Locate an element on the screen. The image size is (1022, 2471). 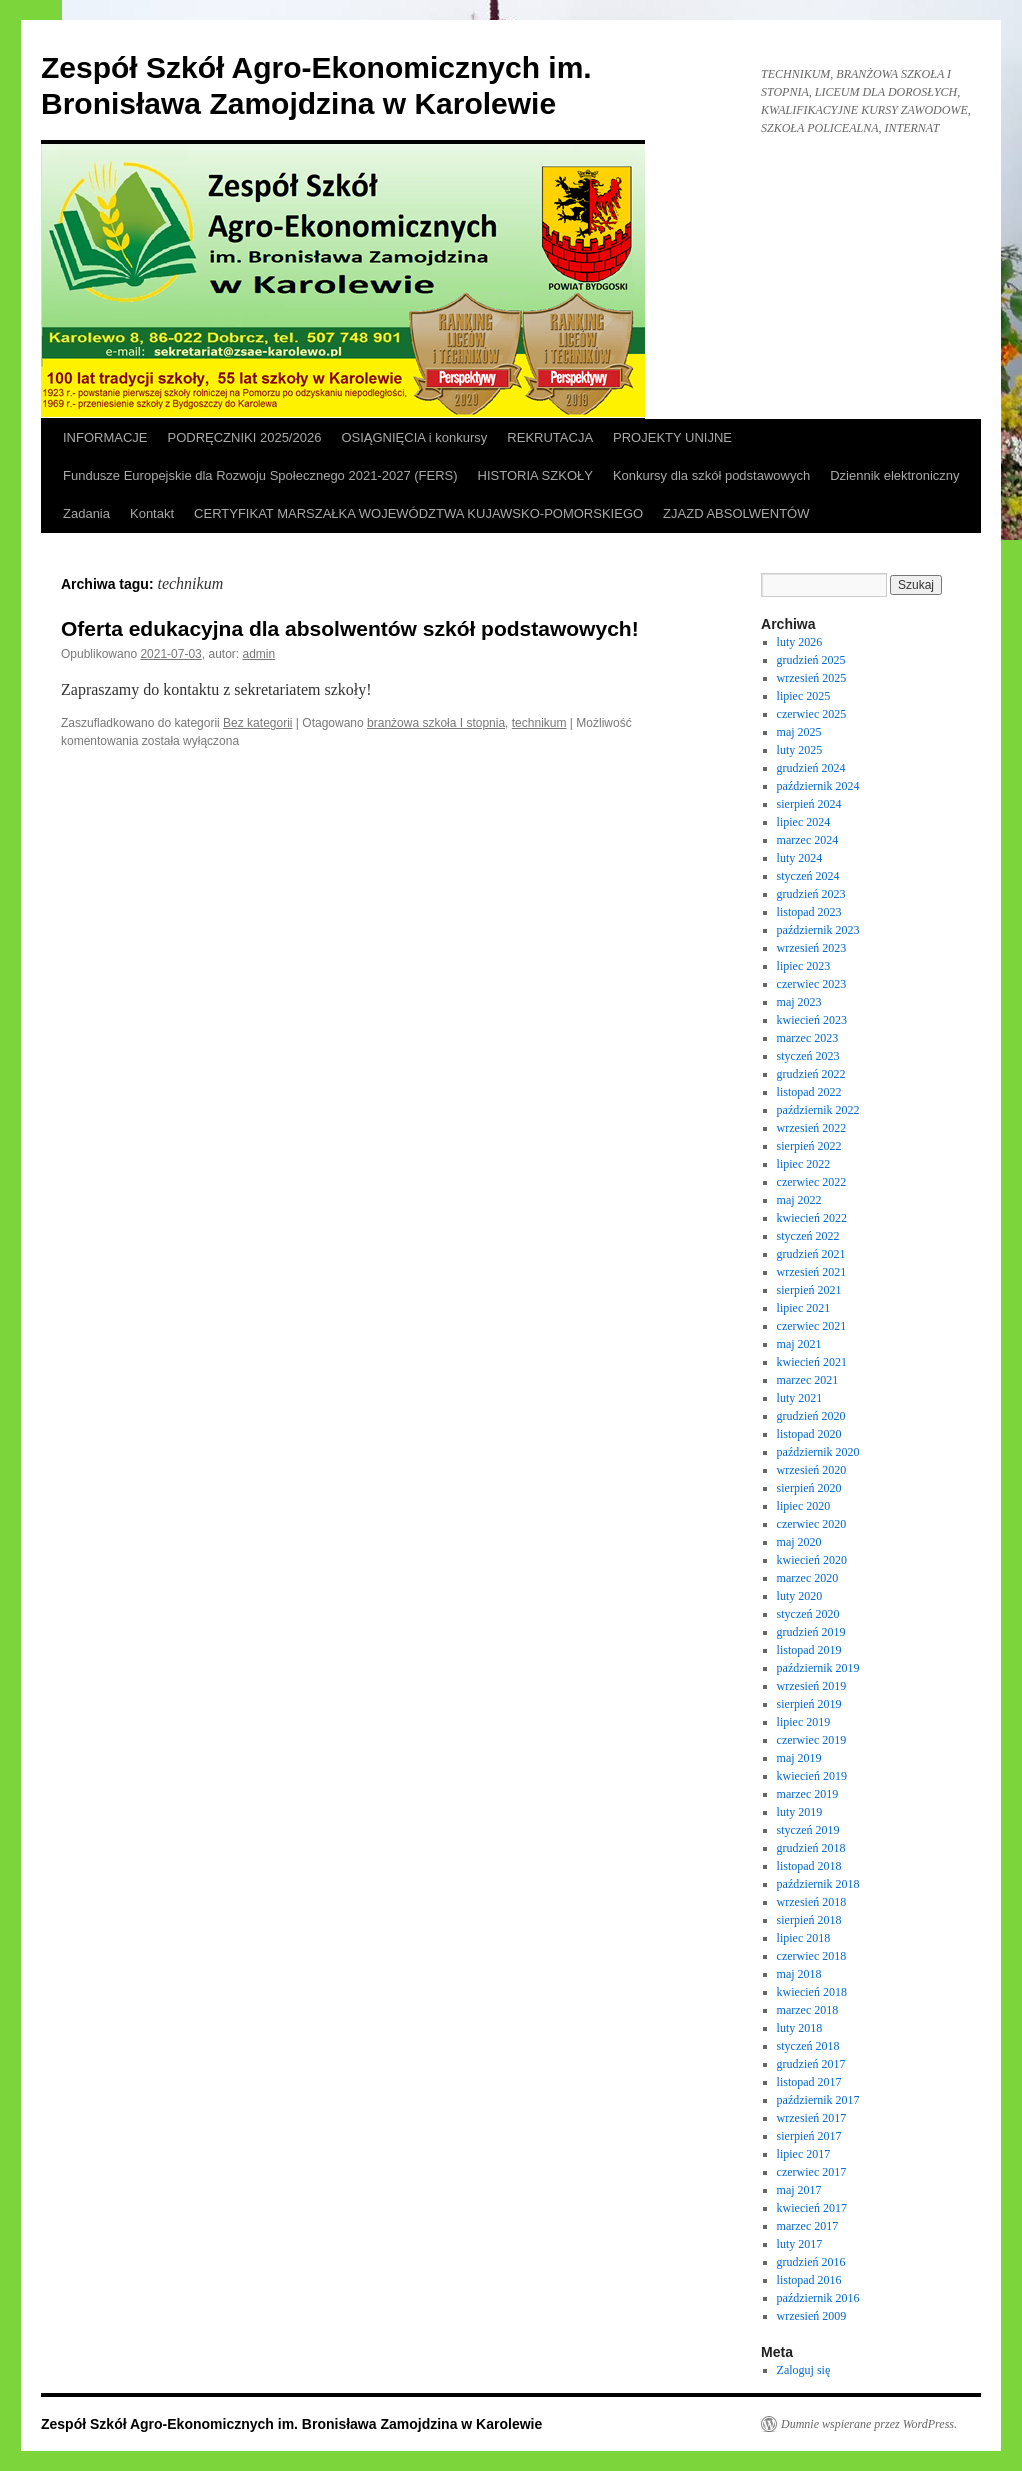
kwiecień 2020 is located at coordinates (812, 1560).